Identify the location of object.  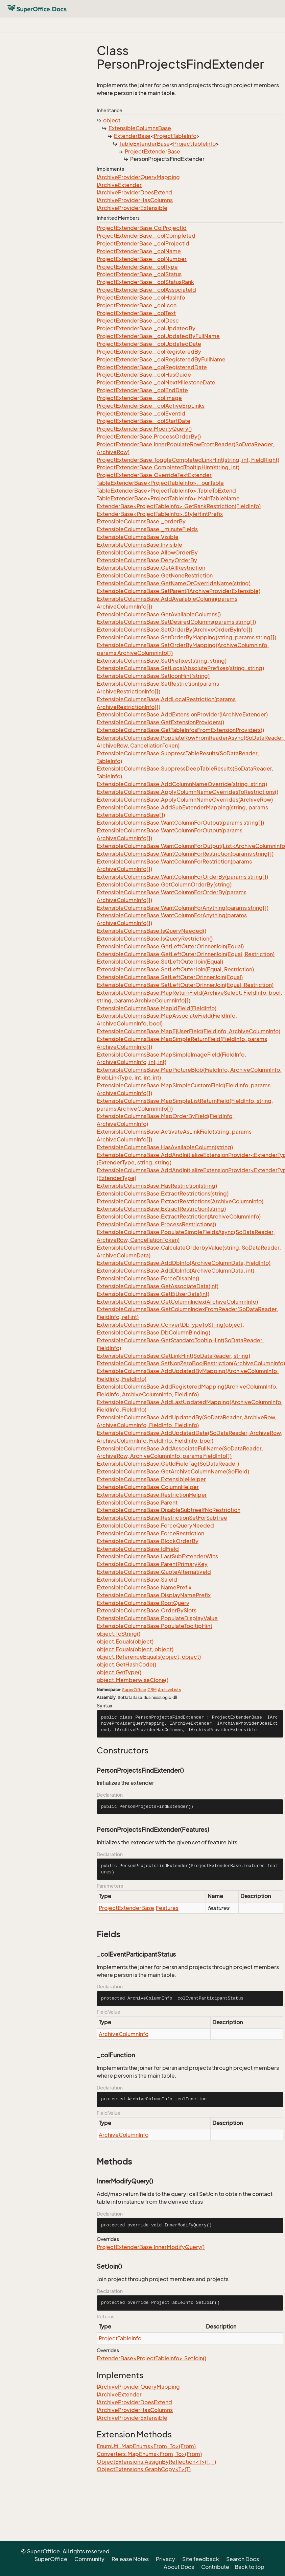
(111, 120).